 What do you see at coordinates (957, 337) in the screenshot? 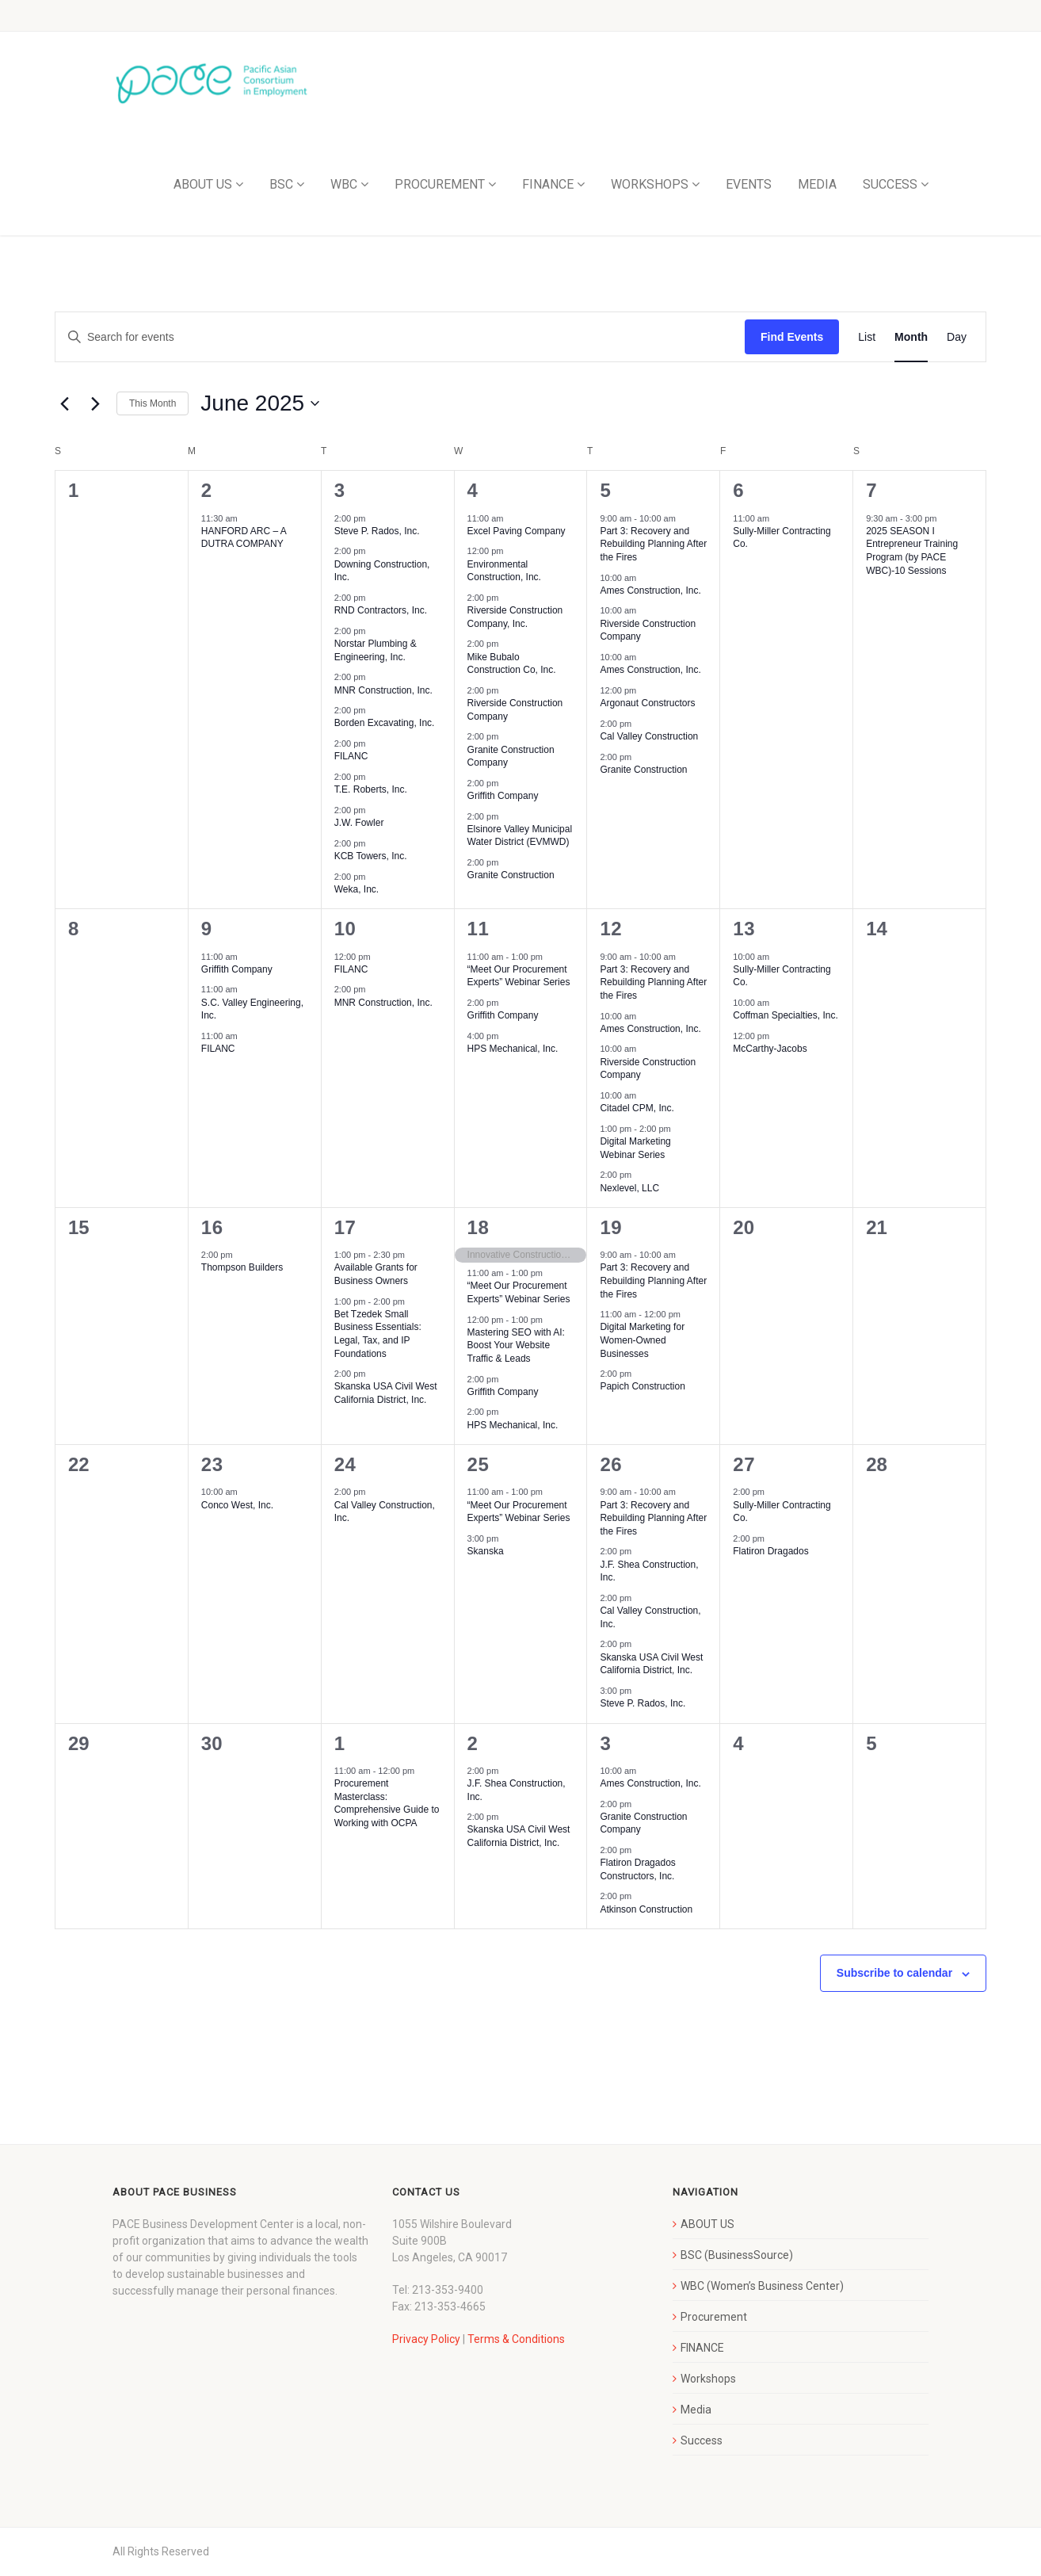
I see `[Display Events in Day View]` at bounding box center [957, 337].